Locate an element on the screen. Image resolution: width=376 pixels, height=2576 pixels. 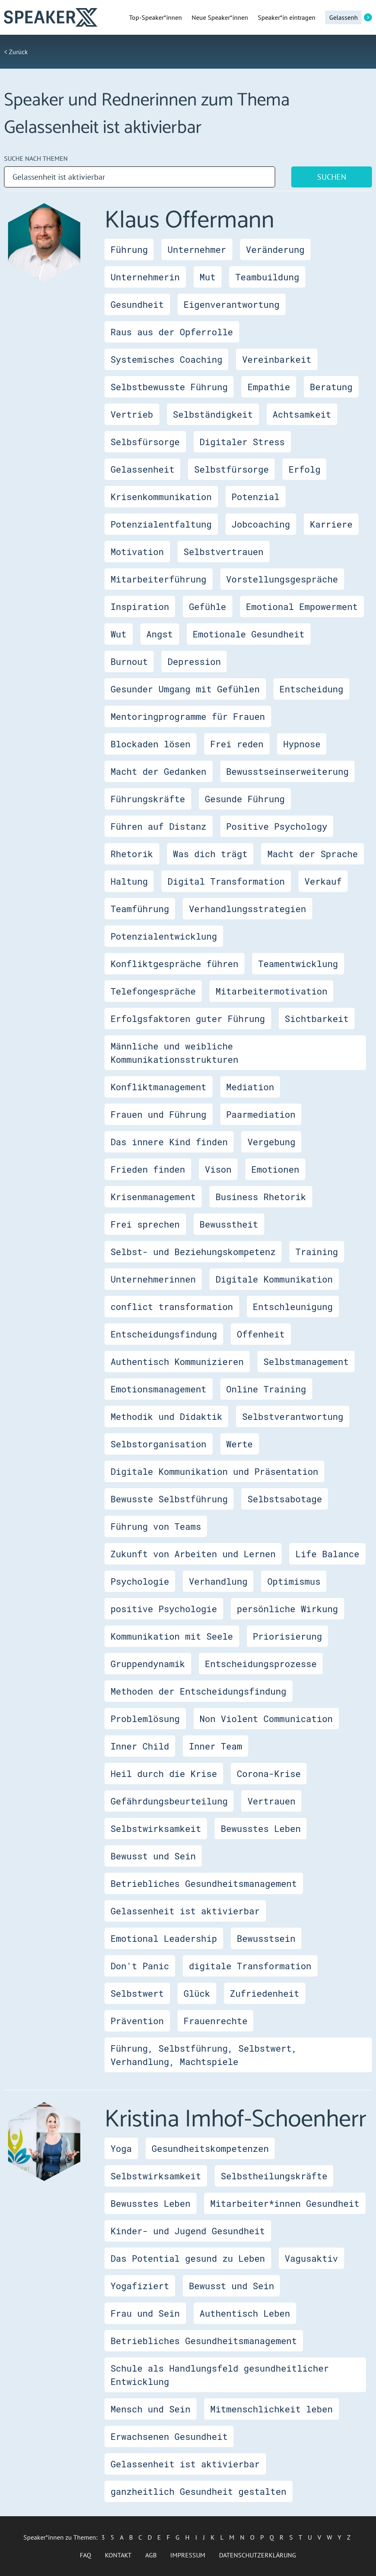
Psychologie is located at coordinates (140, 1581).